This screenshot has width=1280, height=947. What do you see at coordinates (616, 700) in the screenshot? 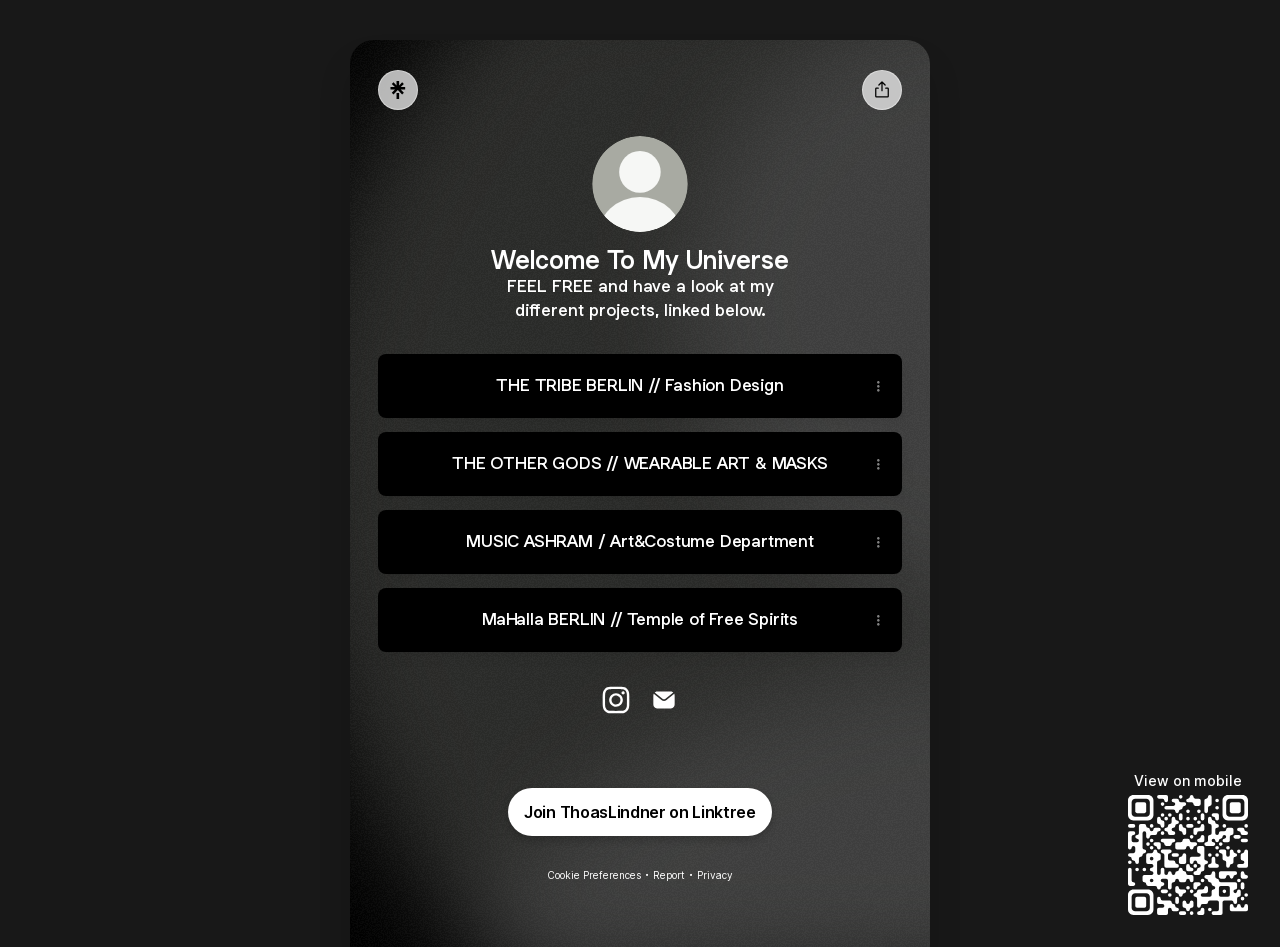
I see `[Instagram]` at bounding box center [616, 700].